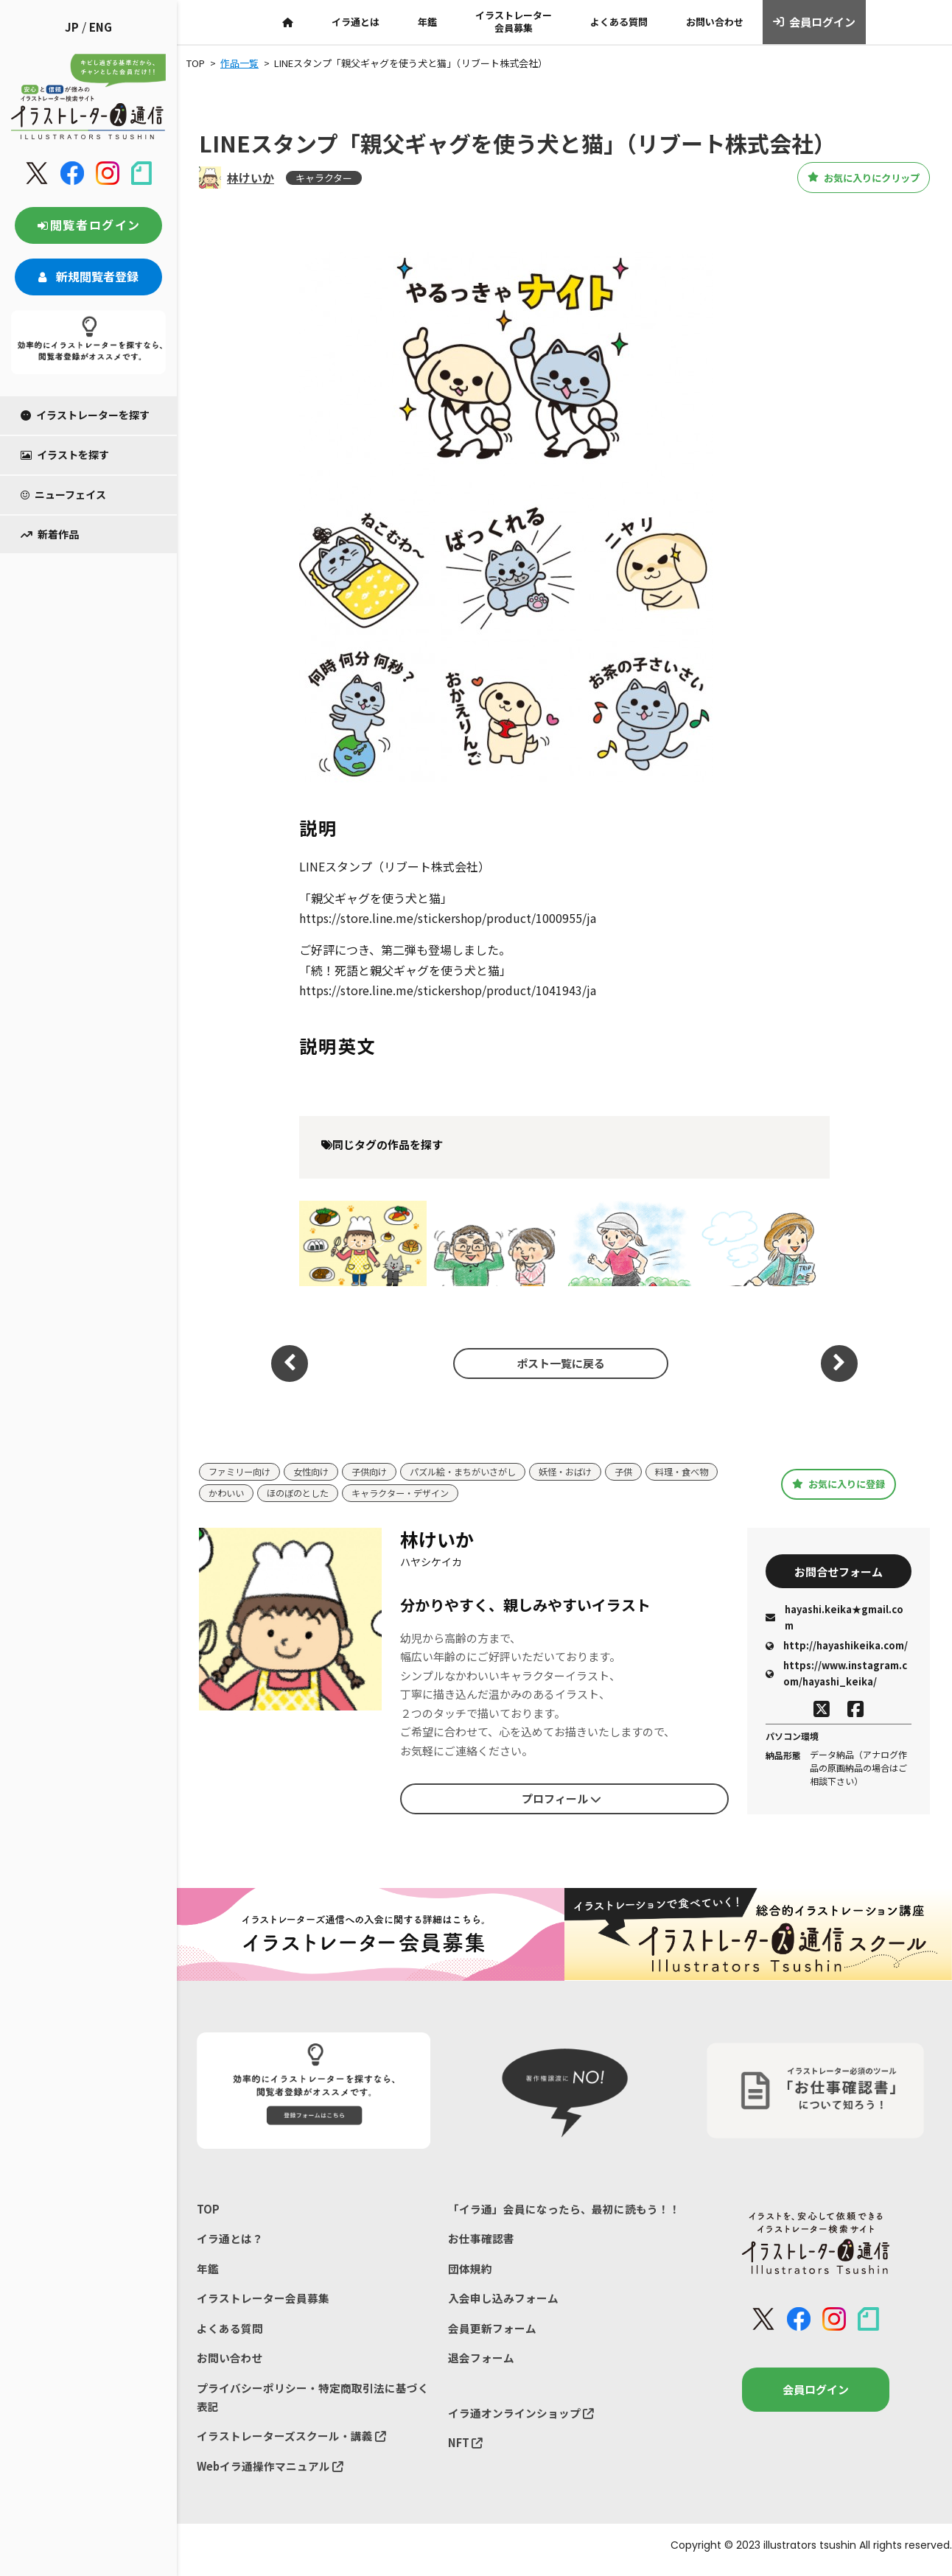  Describe the element at coordinates (65, 454) in the screenshot. I see `イラストを探す` at that location.